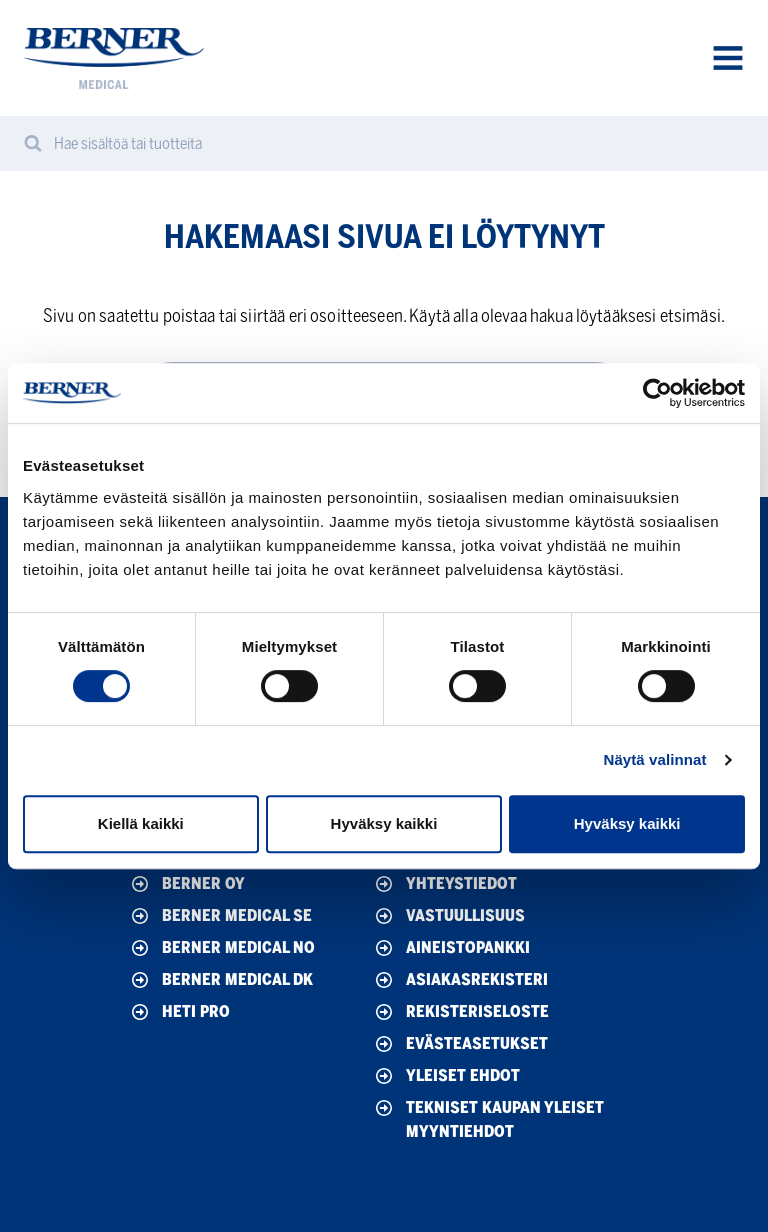 Image resolution: width=768 pixels, height=1232 pixels. What do you see at coordinates (220, 916) in the screenshot?
I see `Berner Medical SE` at bounding box center [220, 916].